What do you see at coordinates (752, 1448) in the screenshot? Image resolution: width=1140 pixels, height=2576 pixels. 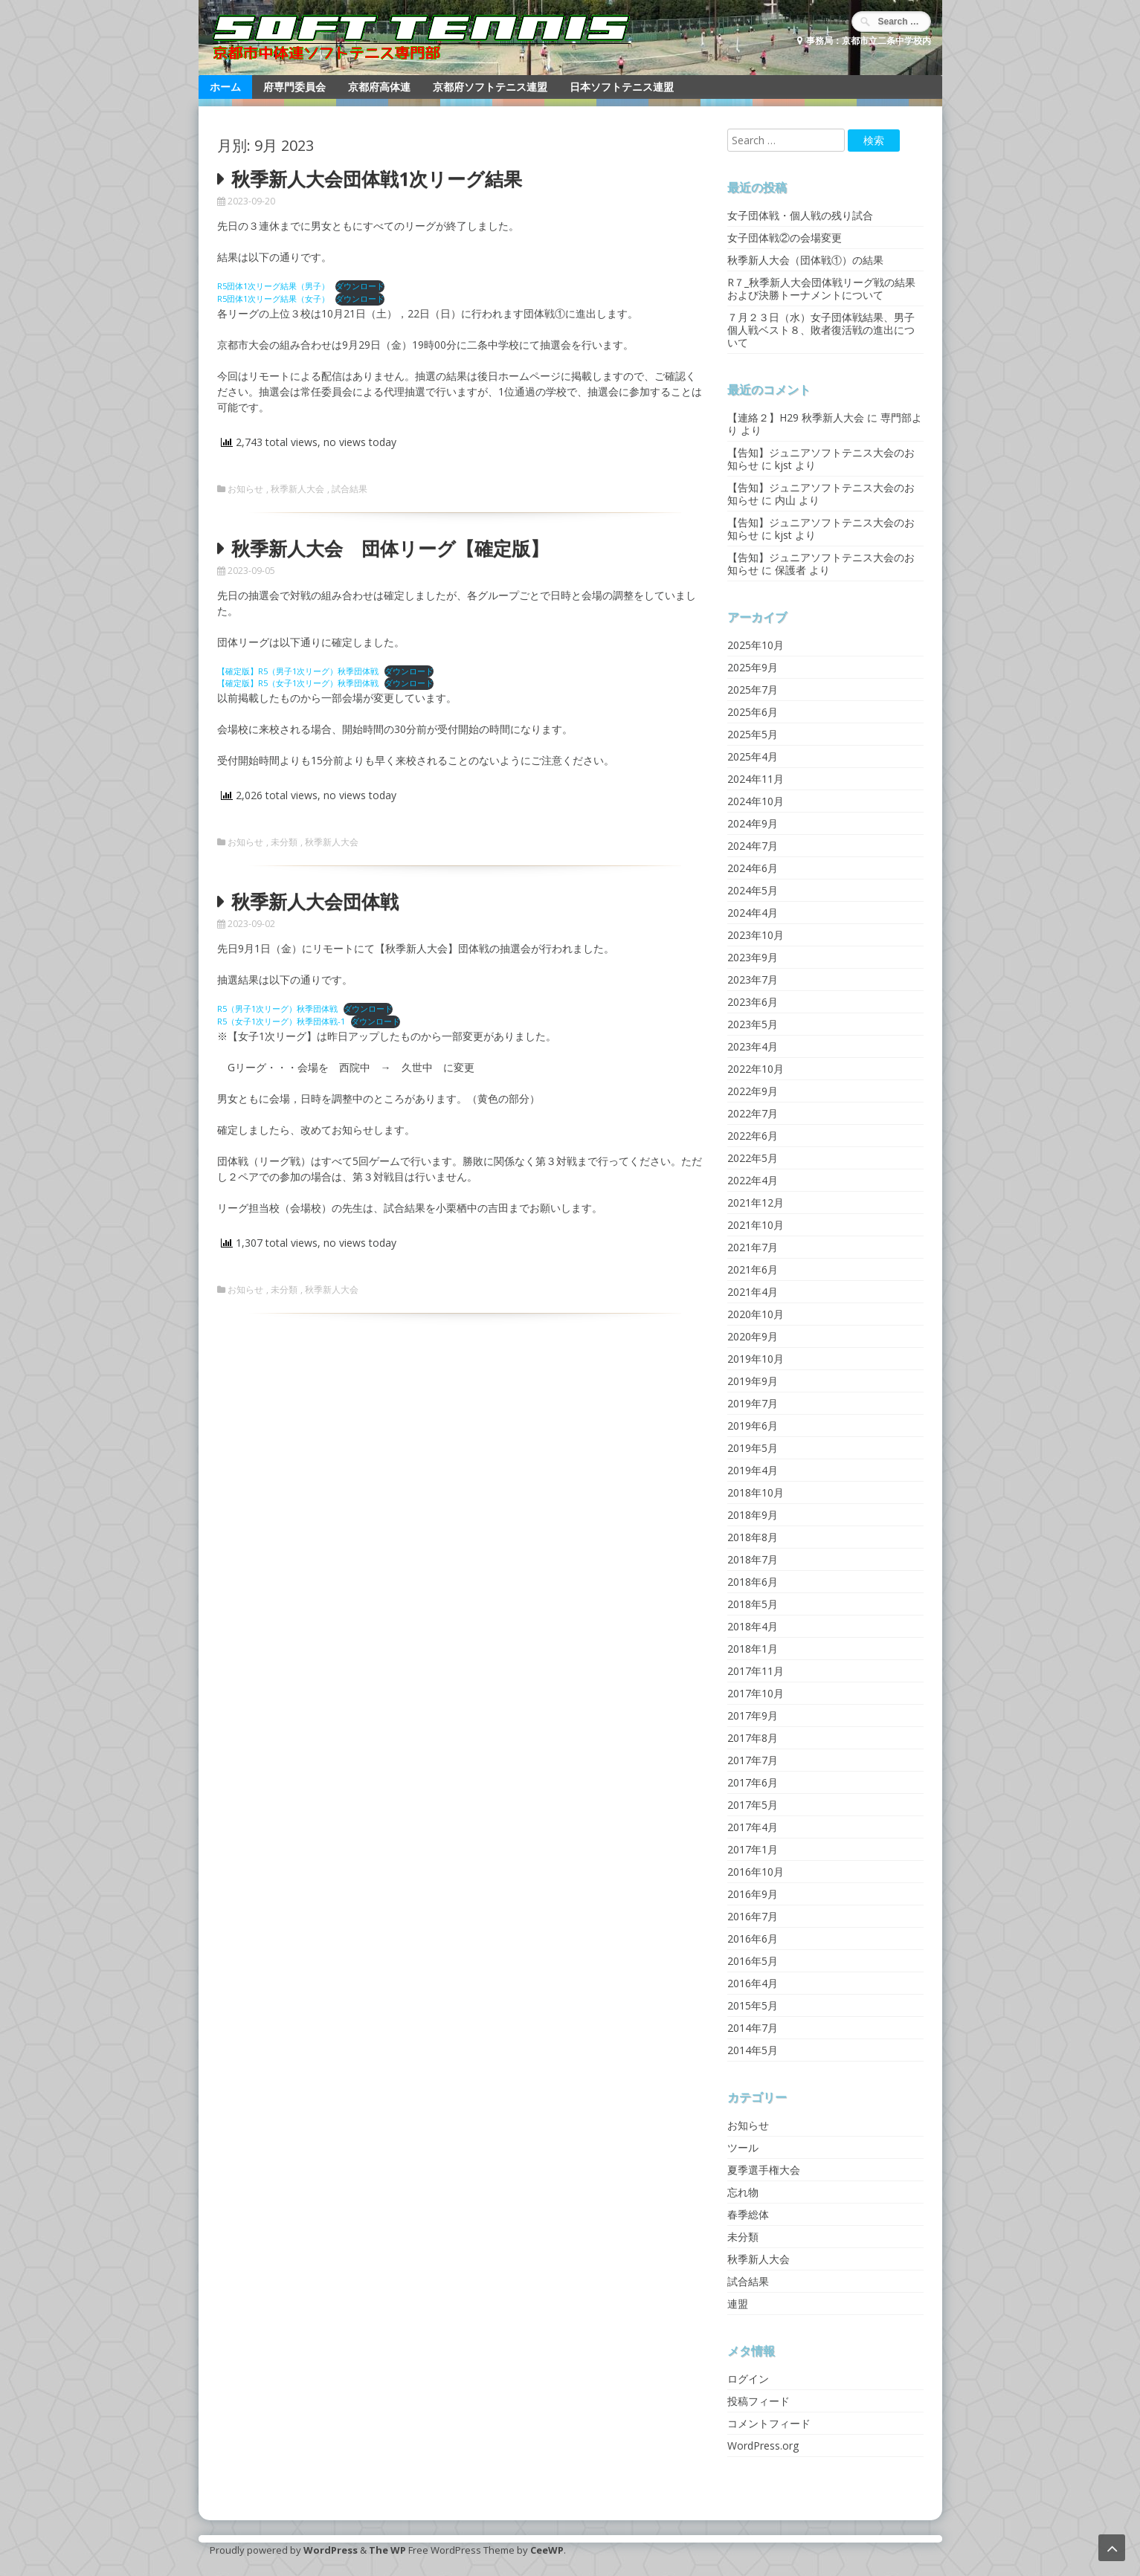 I see `2019年5月` at bounding box center [752, 1448].